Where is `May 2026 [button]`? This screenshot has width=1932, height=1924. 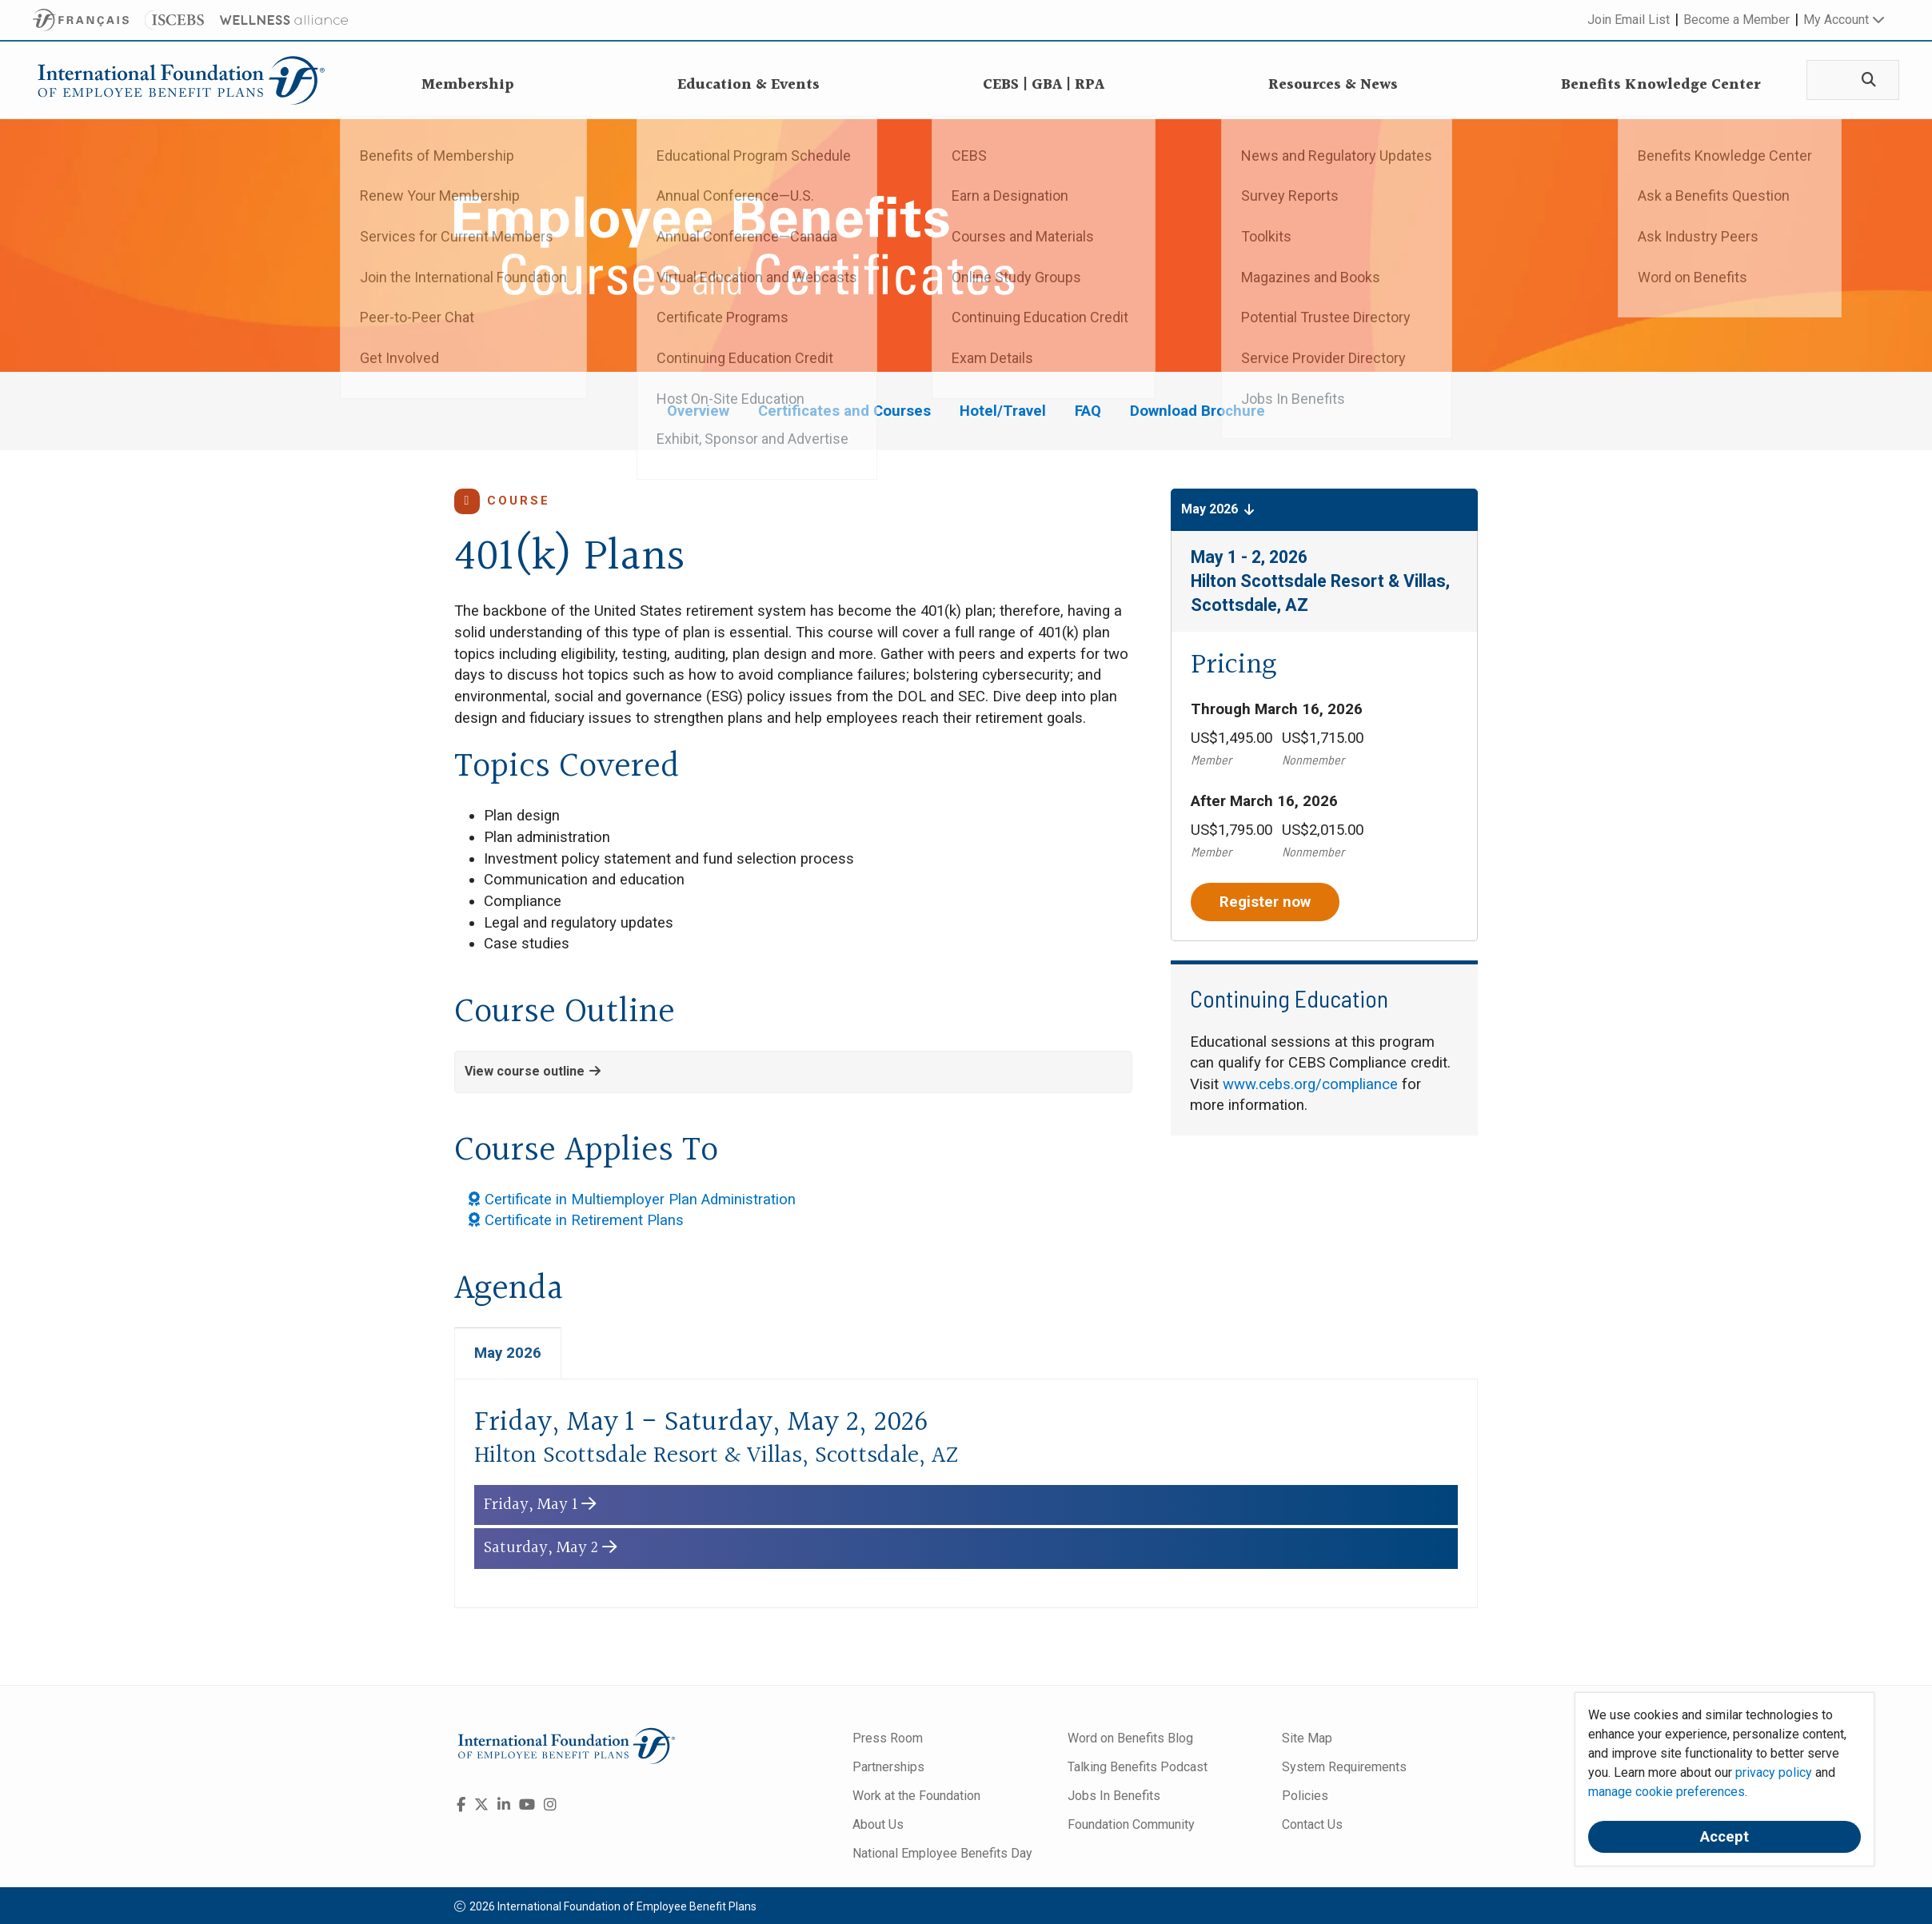 May 2026 [button] is located at coordinates (1218, 509).